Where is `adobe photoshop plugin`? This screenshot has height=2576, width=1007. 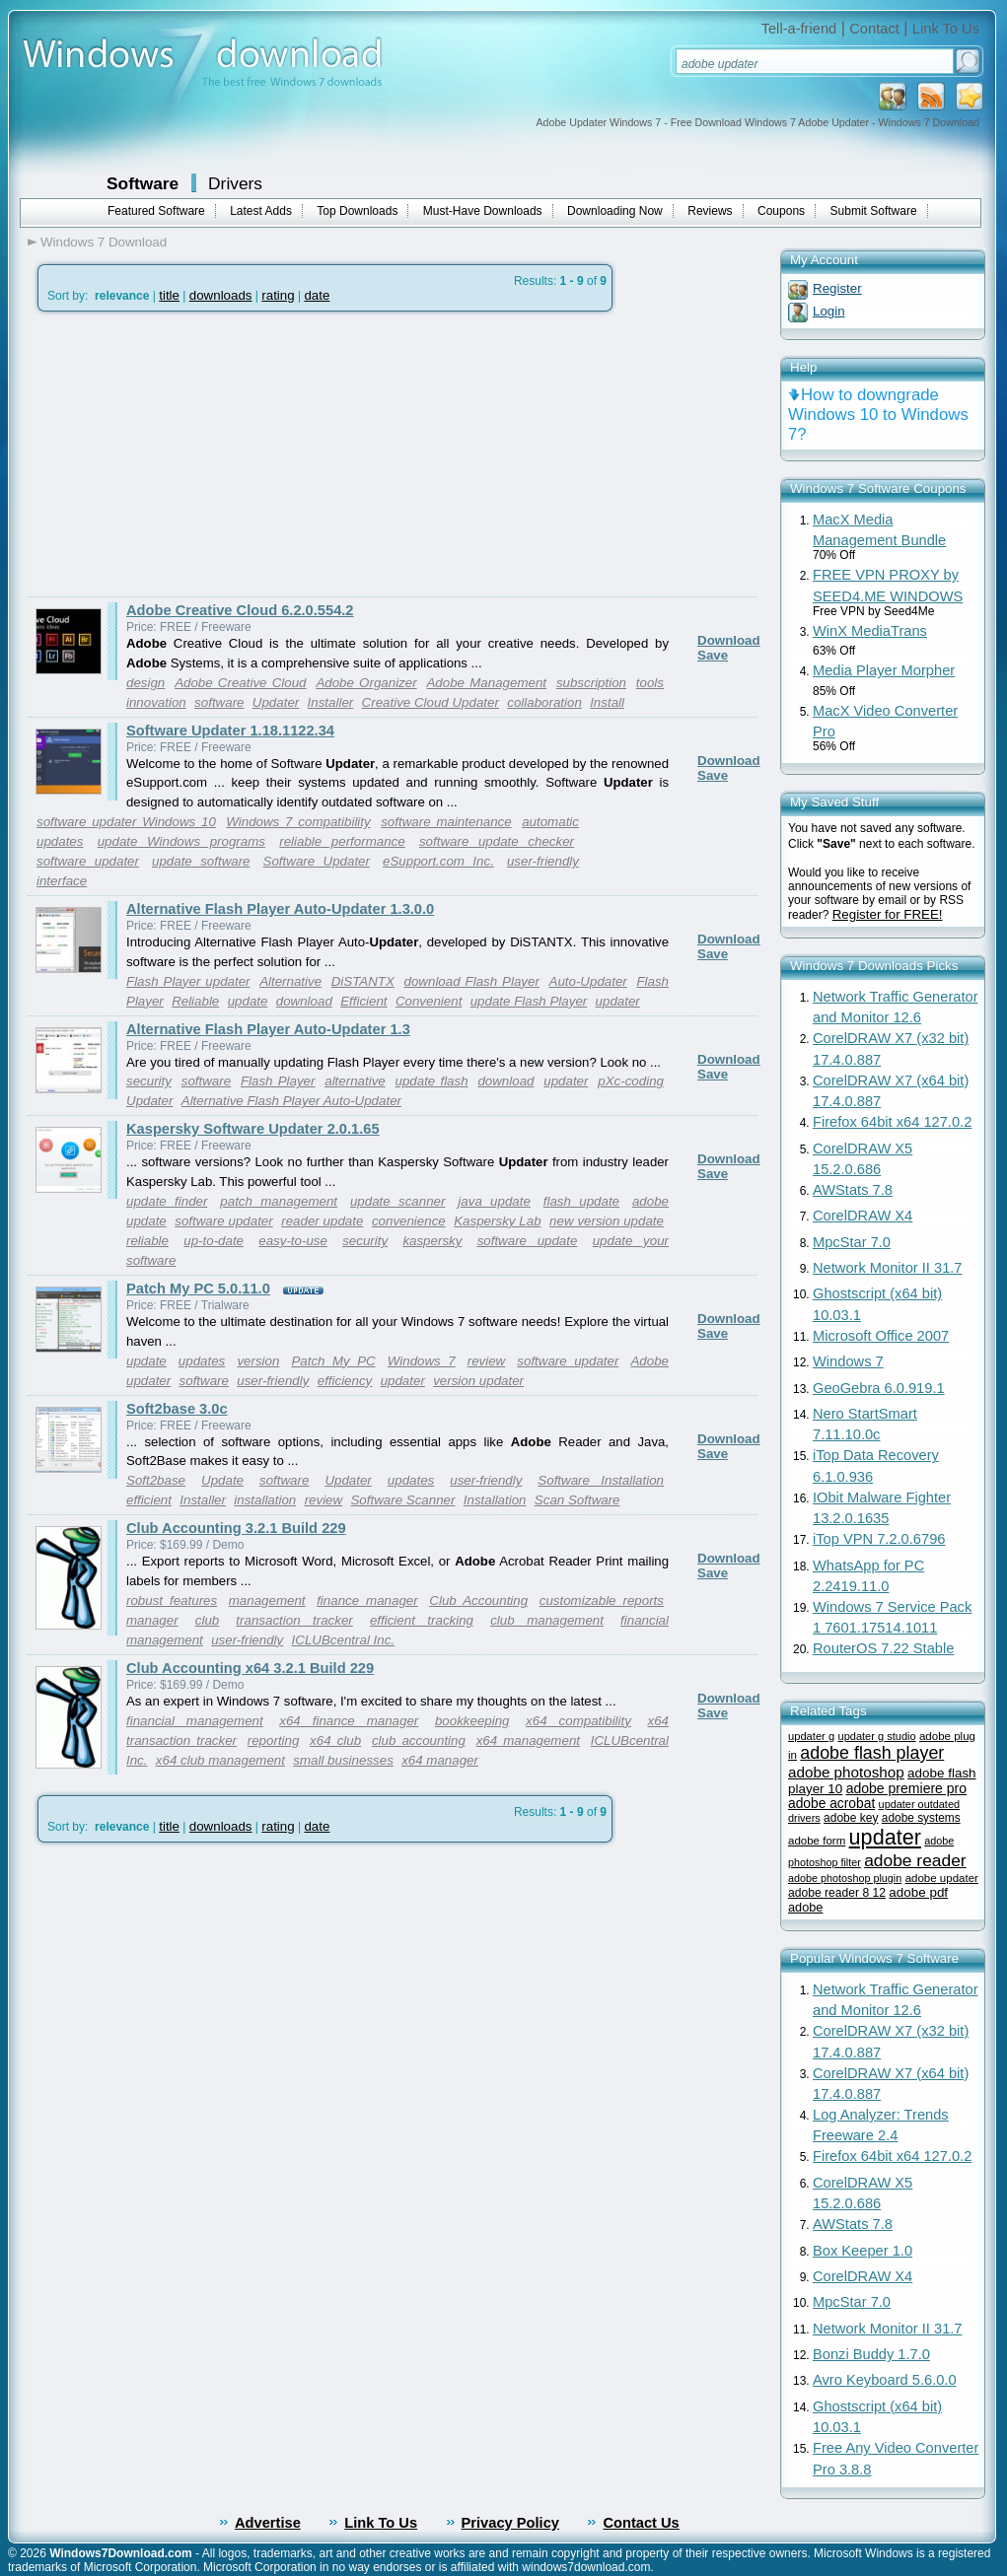 adobe photoshop plugin is located at coordinates (844, 1878).